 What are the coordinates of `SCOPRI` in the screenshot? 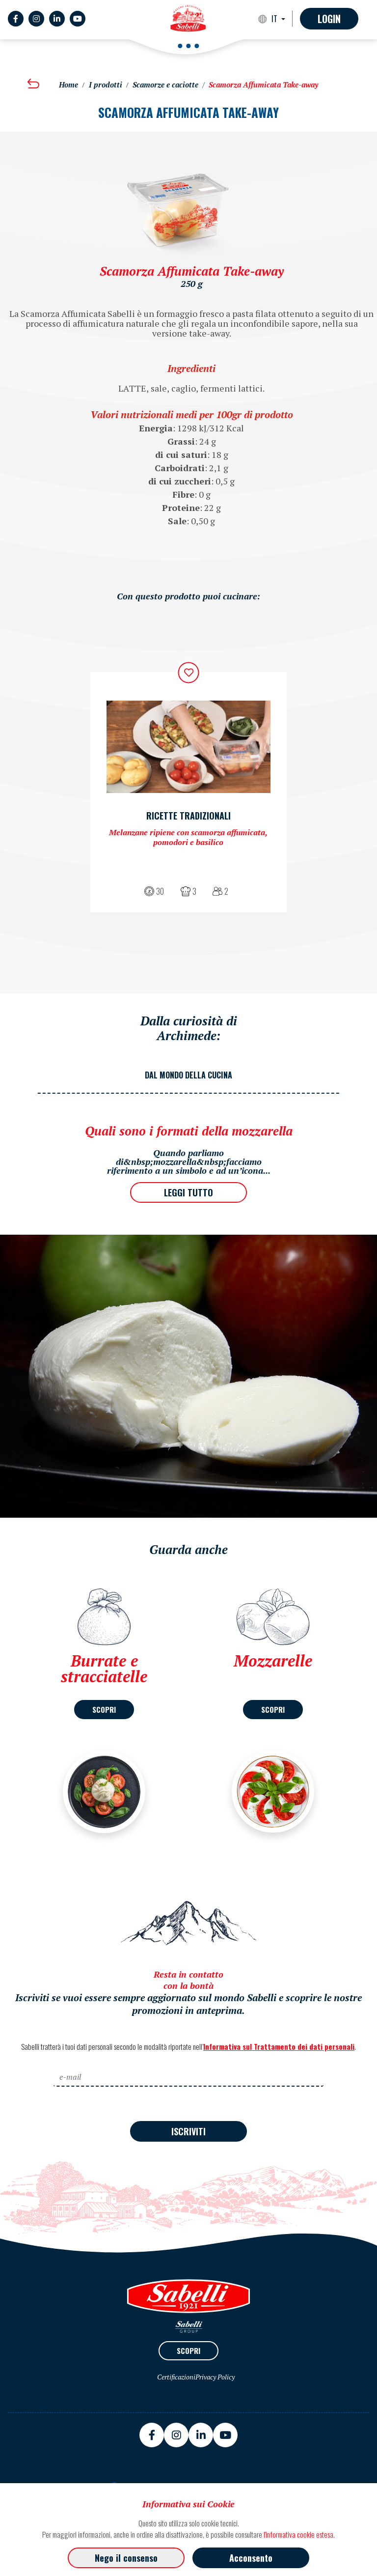 It's located at (104, 1709).